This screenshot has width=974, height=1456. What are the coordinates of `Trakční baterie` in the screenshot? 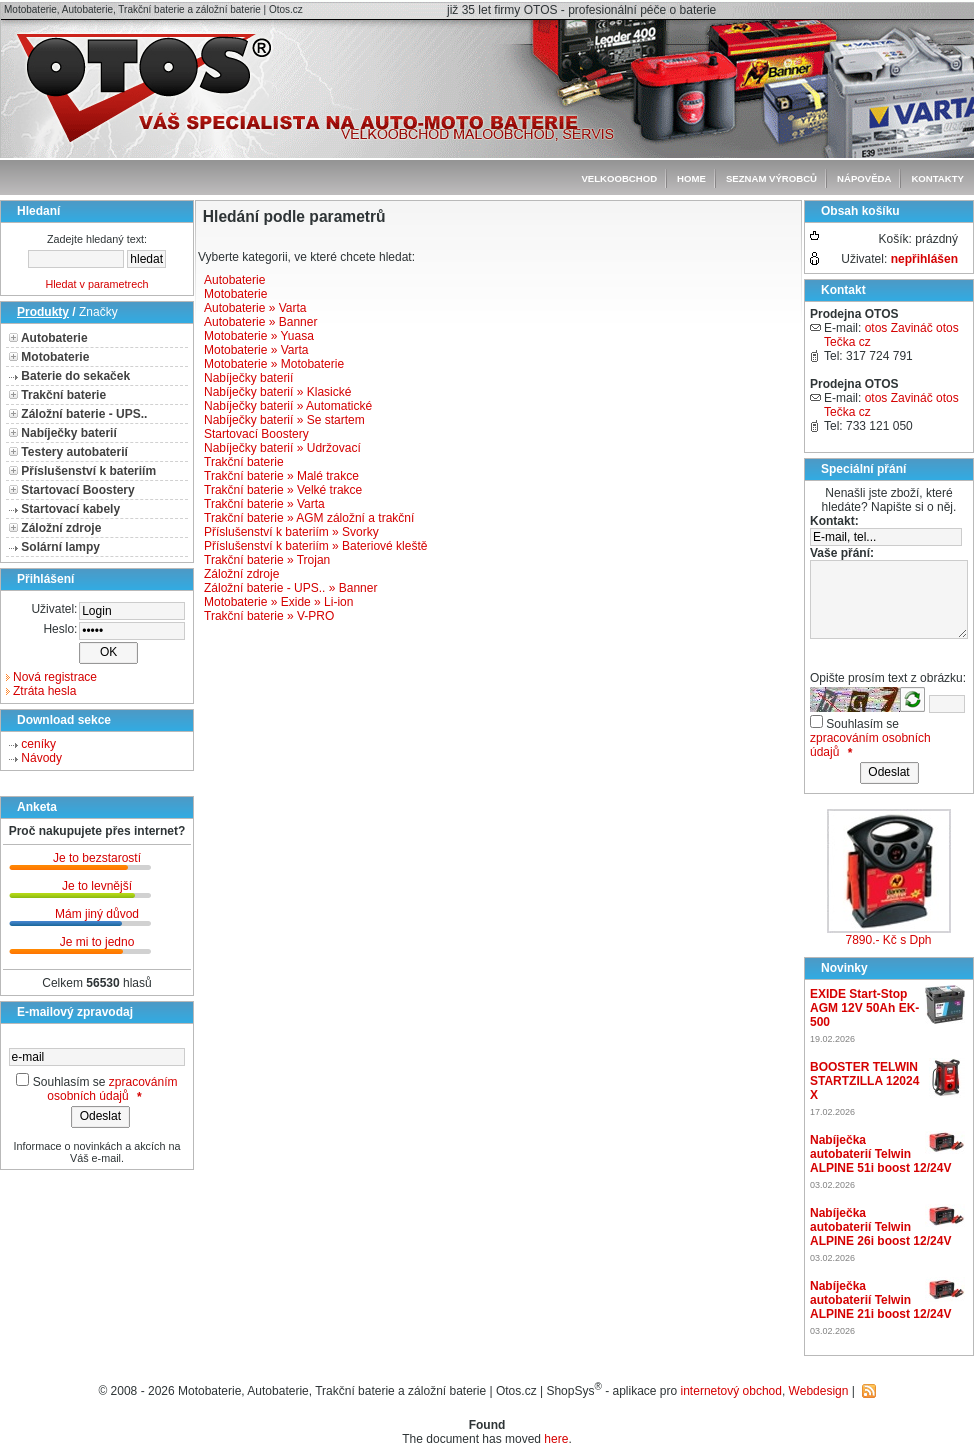 It's located at (63, 395).